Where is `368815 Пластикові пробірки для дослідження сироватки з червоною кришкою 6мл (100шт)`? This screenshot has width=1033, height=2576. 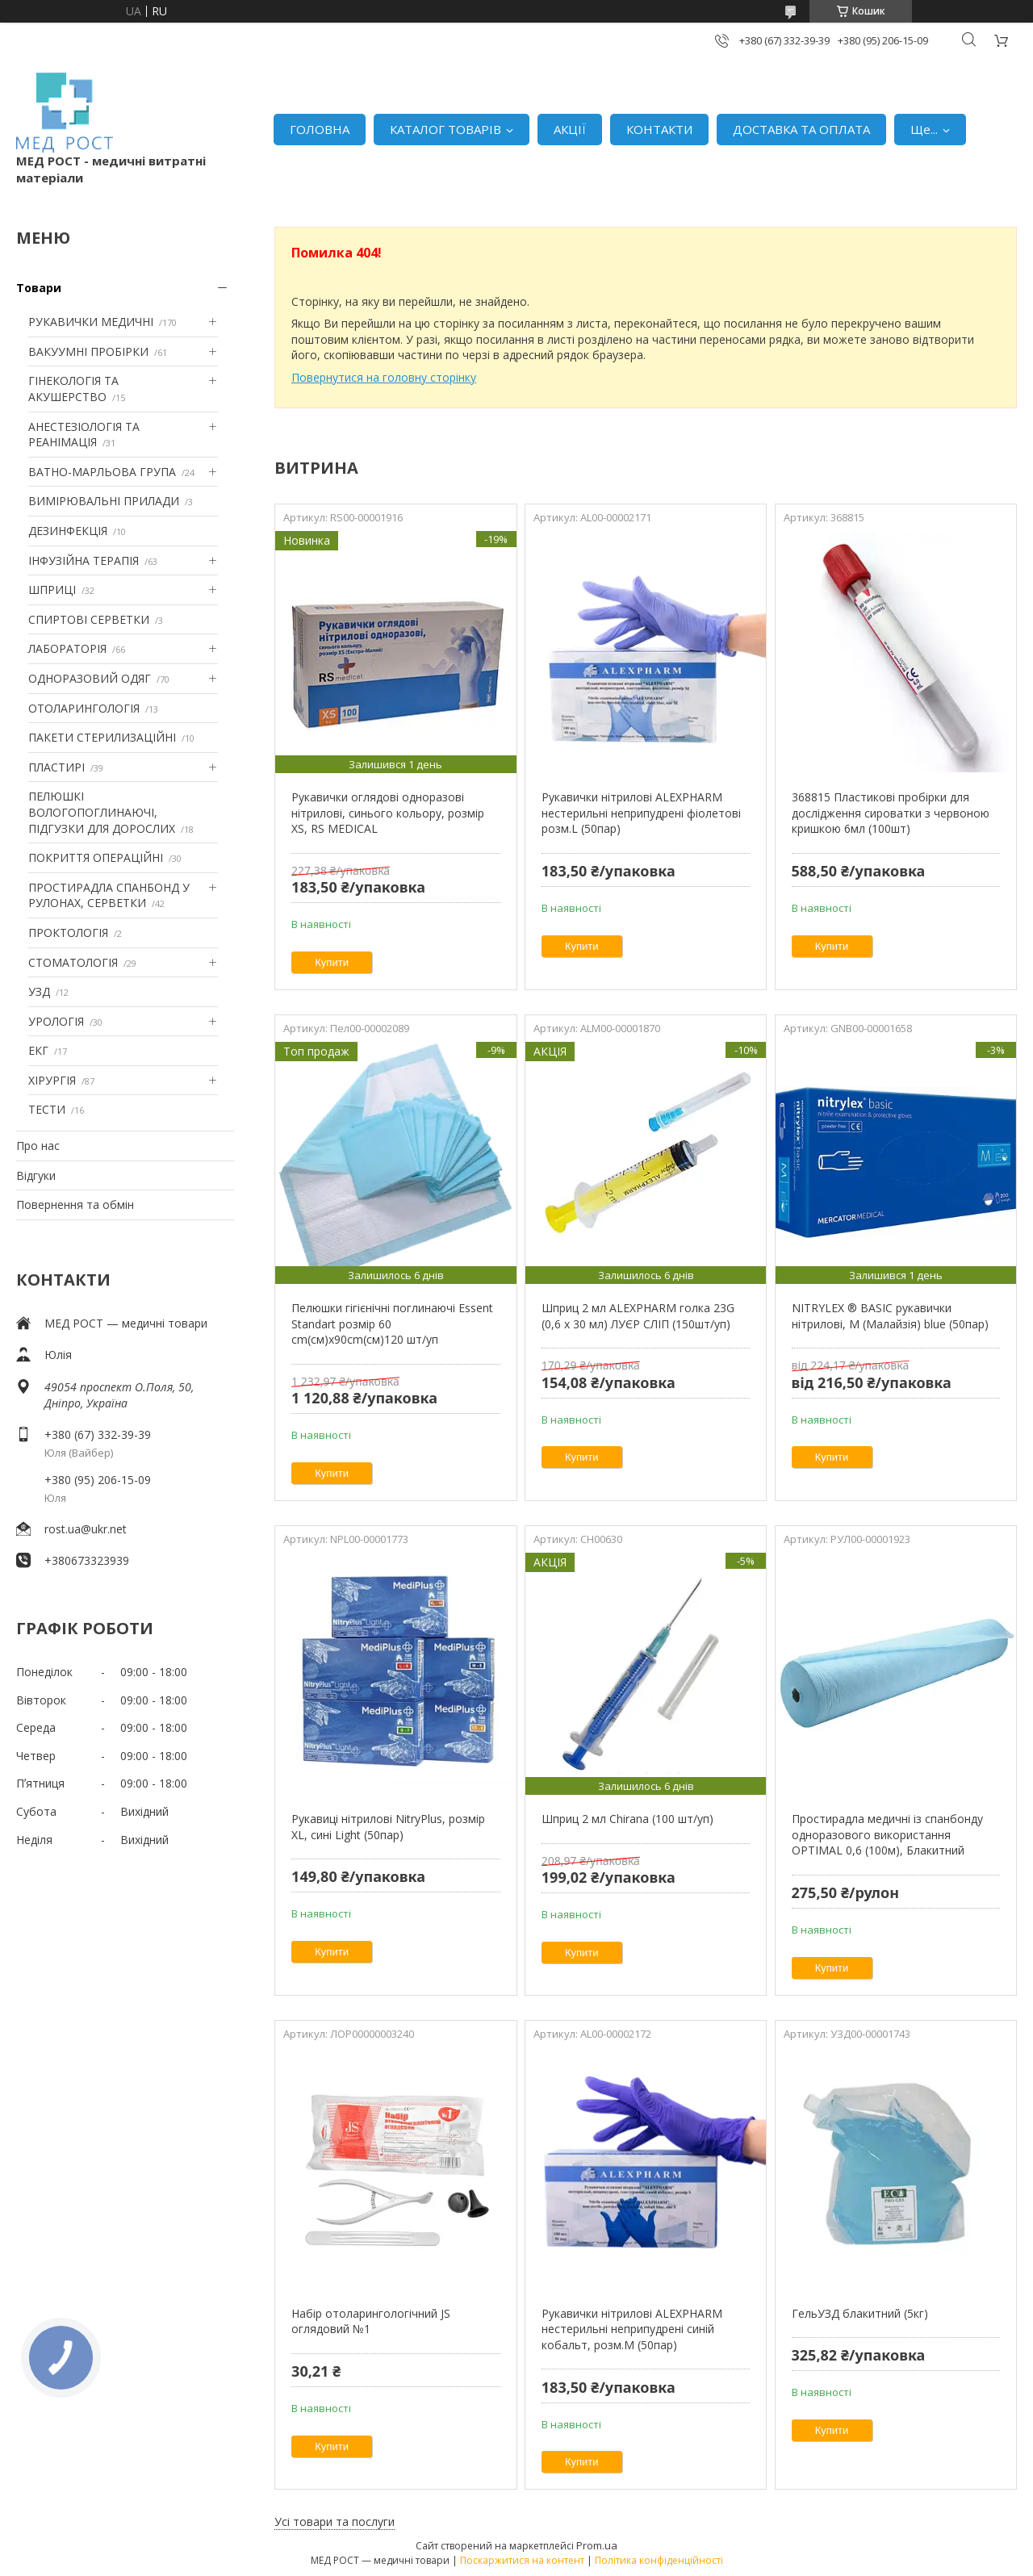
368815 Пластикові пробірки для дослідження сироватки з червоною кришкою 6мл (100шт) is located at coordinates (890, 812).